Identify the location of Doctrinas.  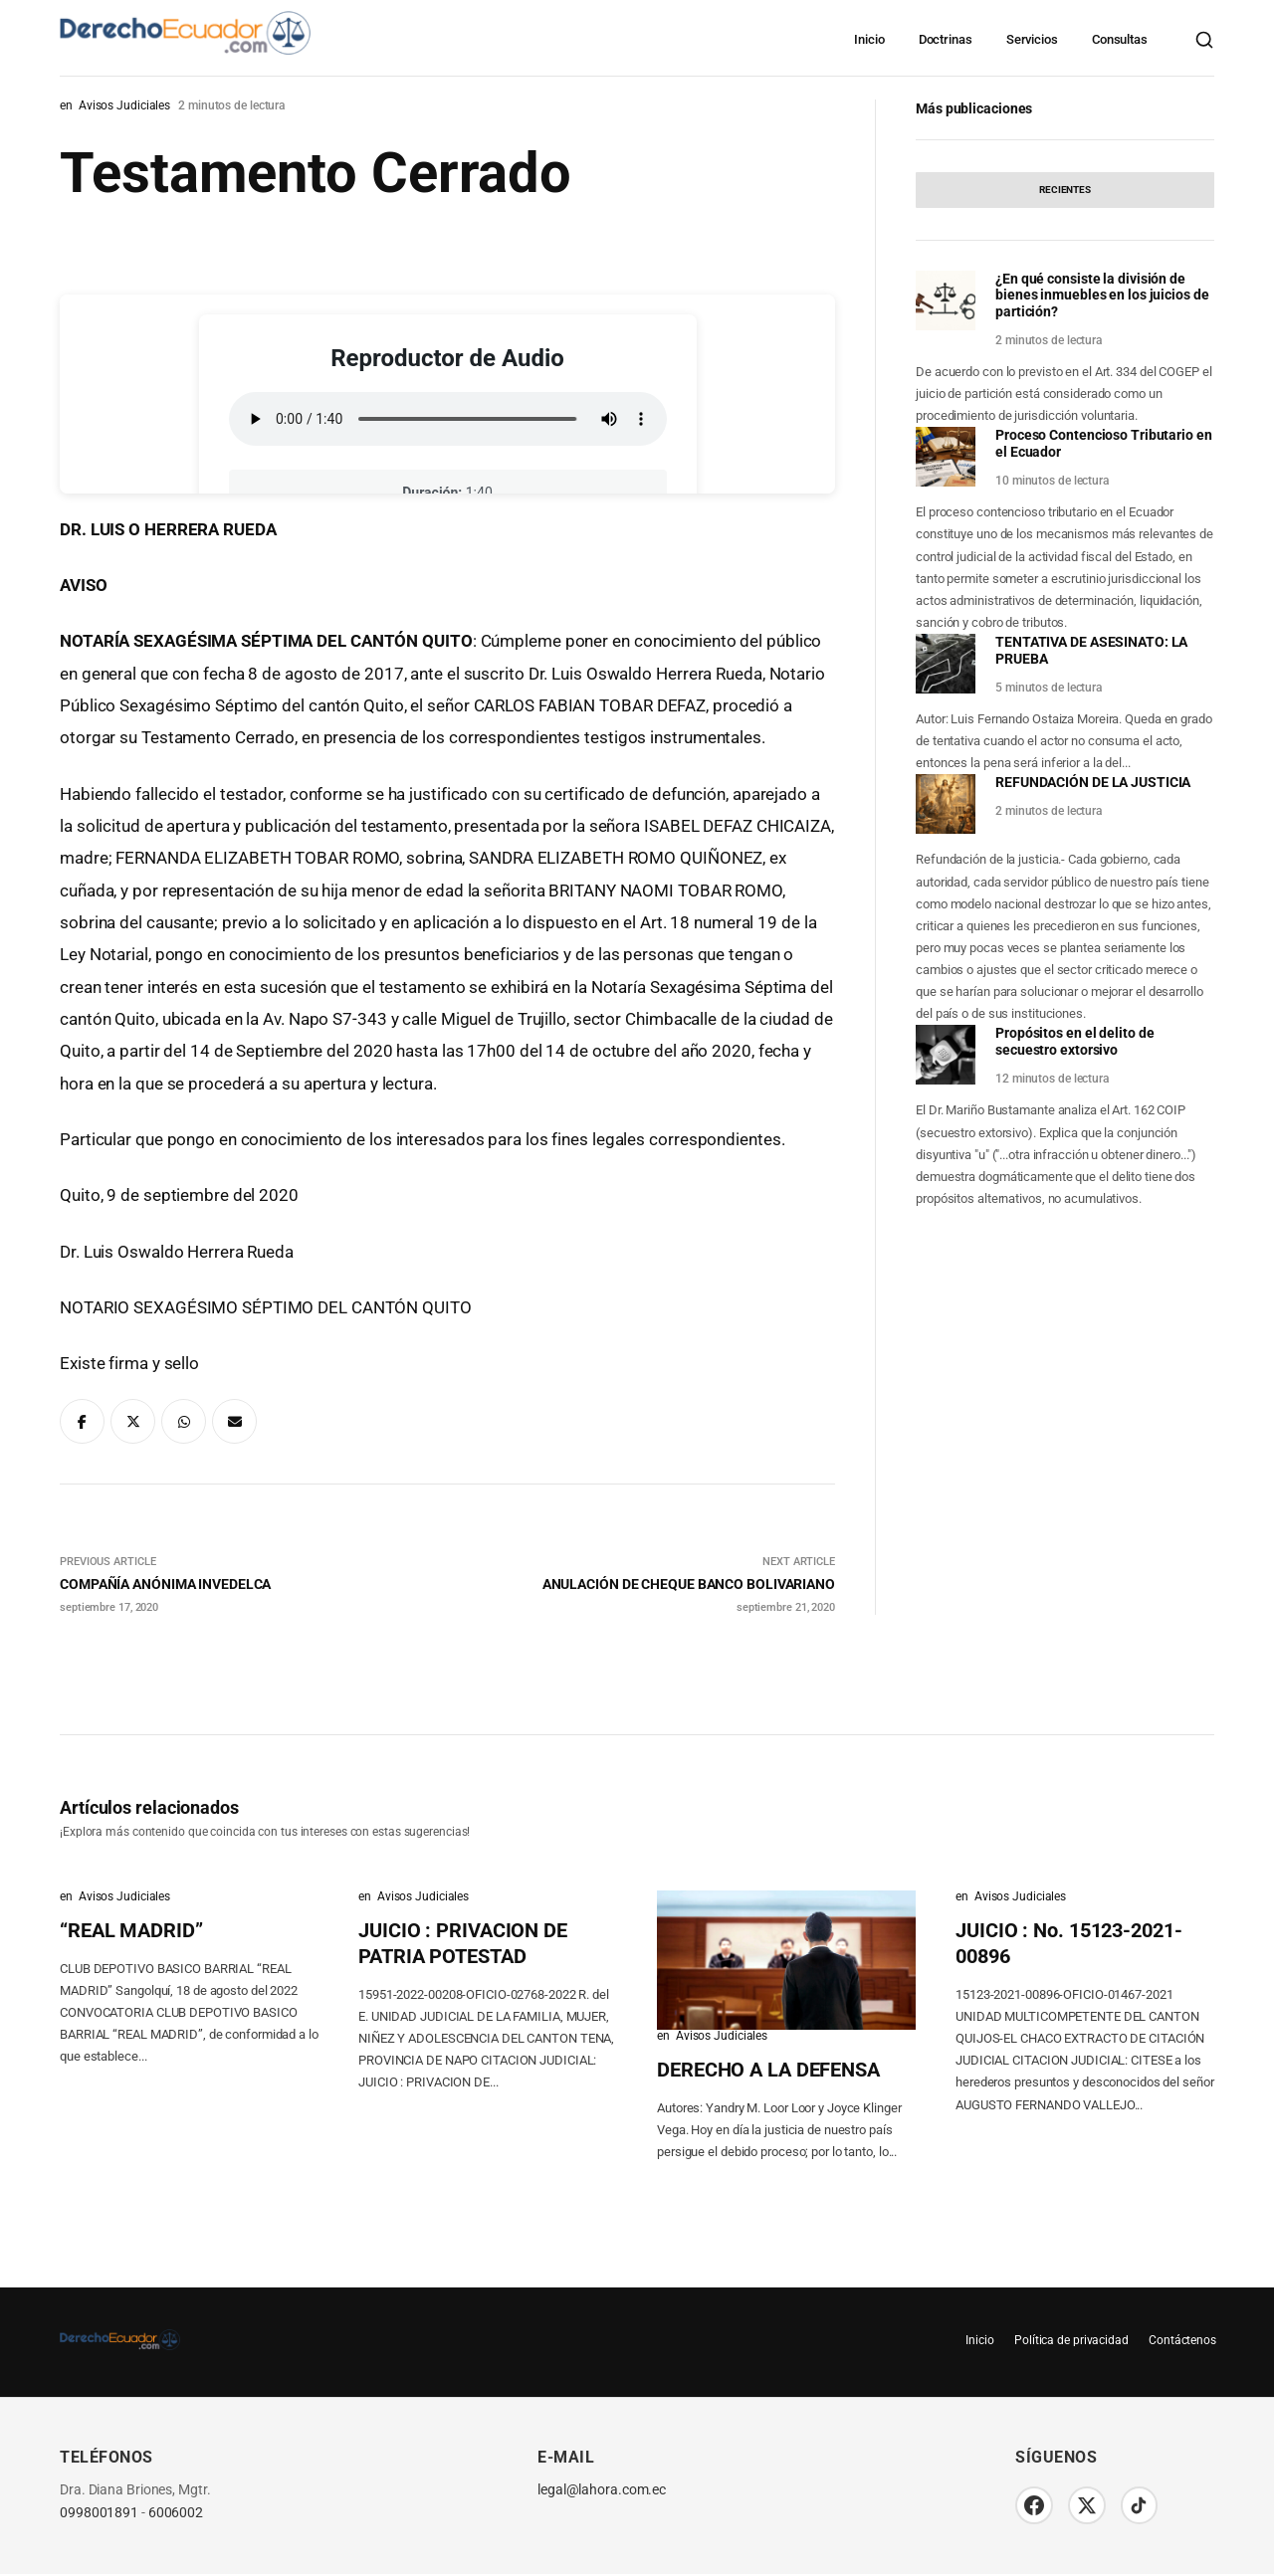
(945, 39).